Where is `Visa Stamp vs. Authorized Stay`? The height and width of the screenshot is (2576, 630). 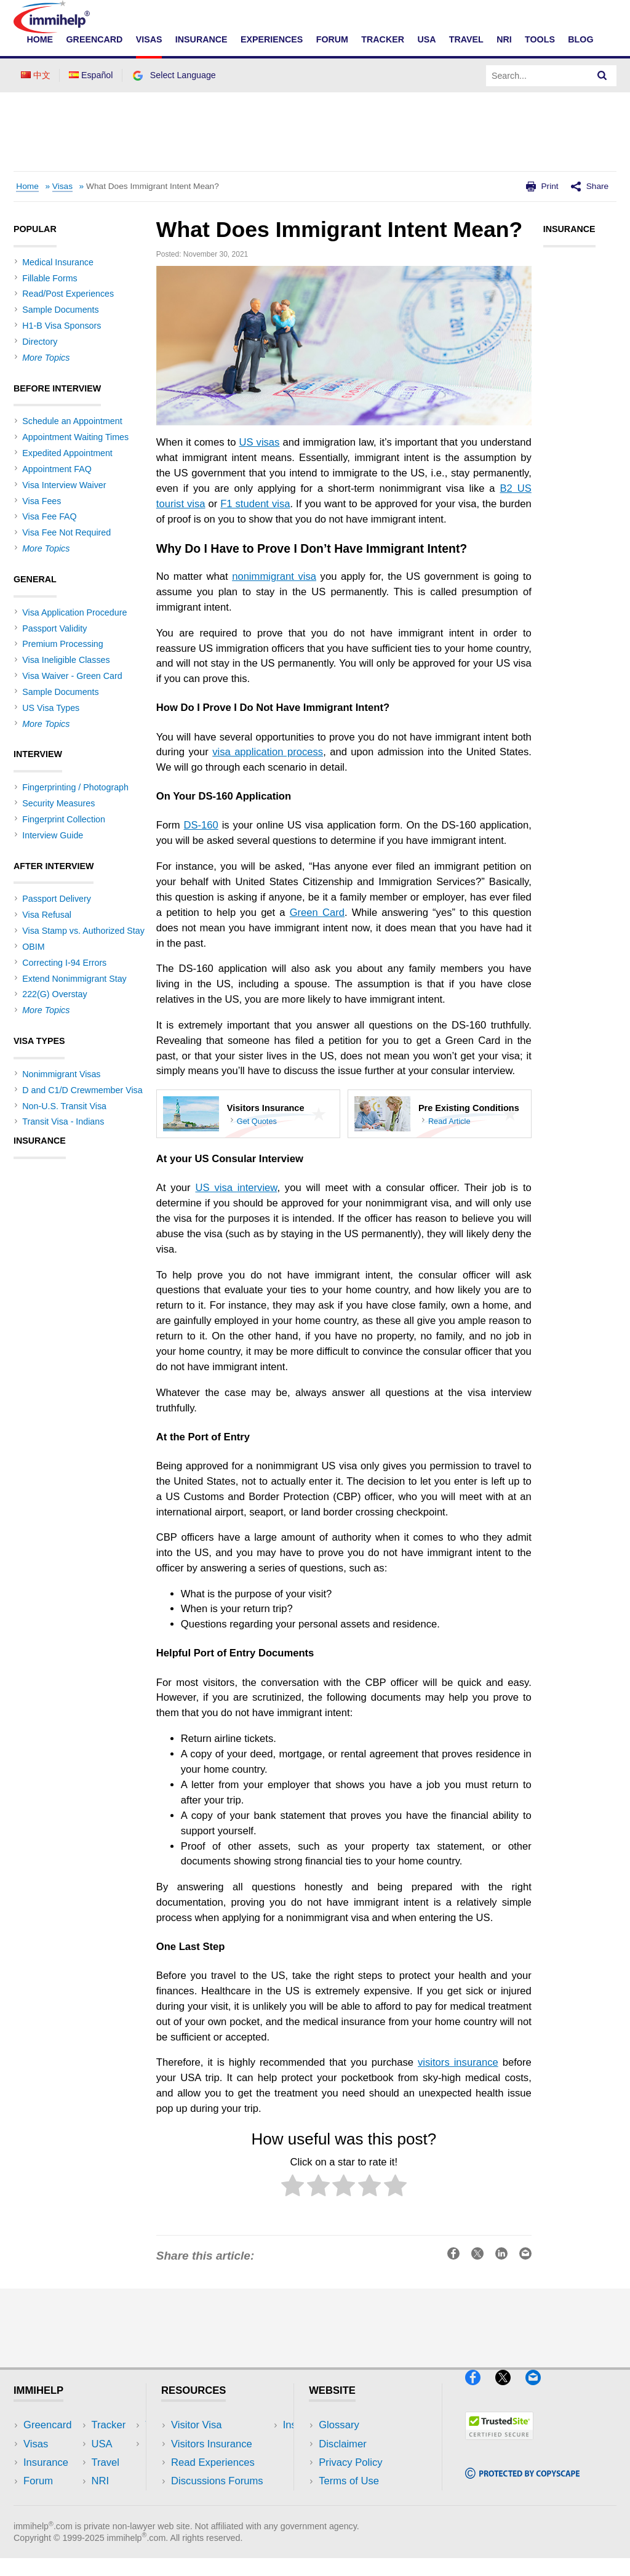
Visa Stamp vs. Authorized Stay is located at coordinates (83, 931).